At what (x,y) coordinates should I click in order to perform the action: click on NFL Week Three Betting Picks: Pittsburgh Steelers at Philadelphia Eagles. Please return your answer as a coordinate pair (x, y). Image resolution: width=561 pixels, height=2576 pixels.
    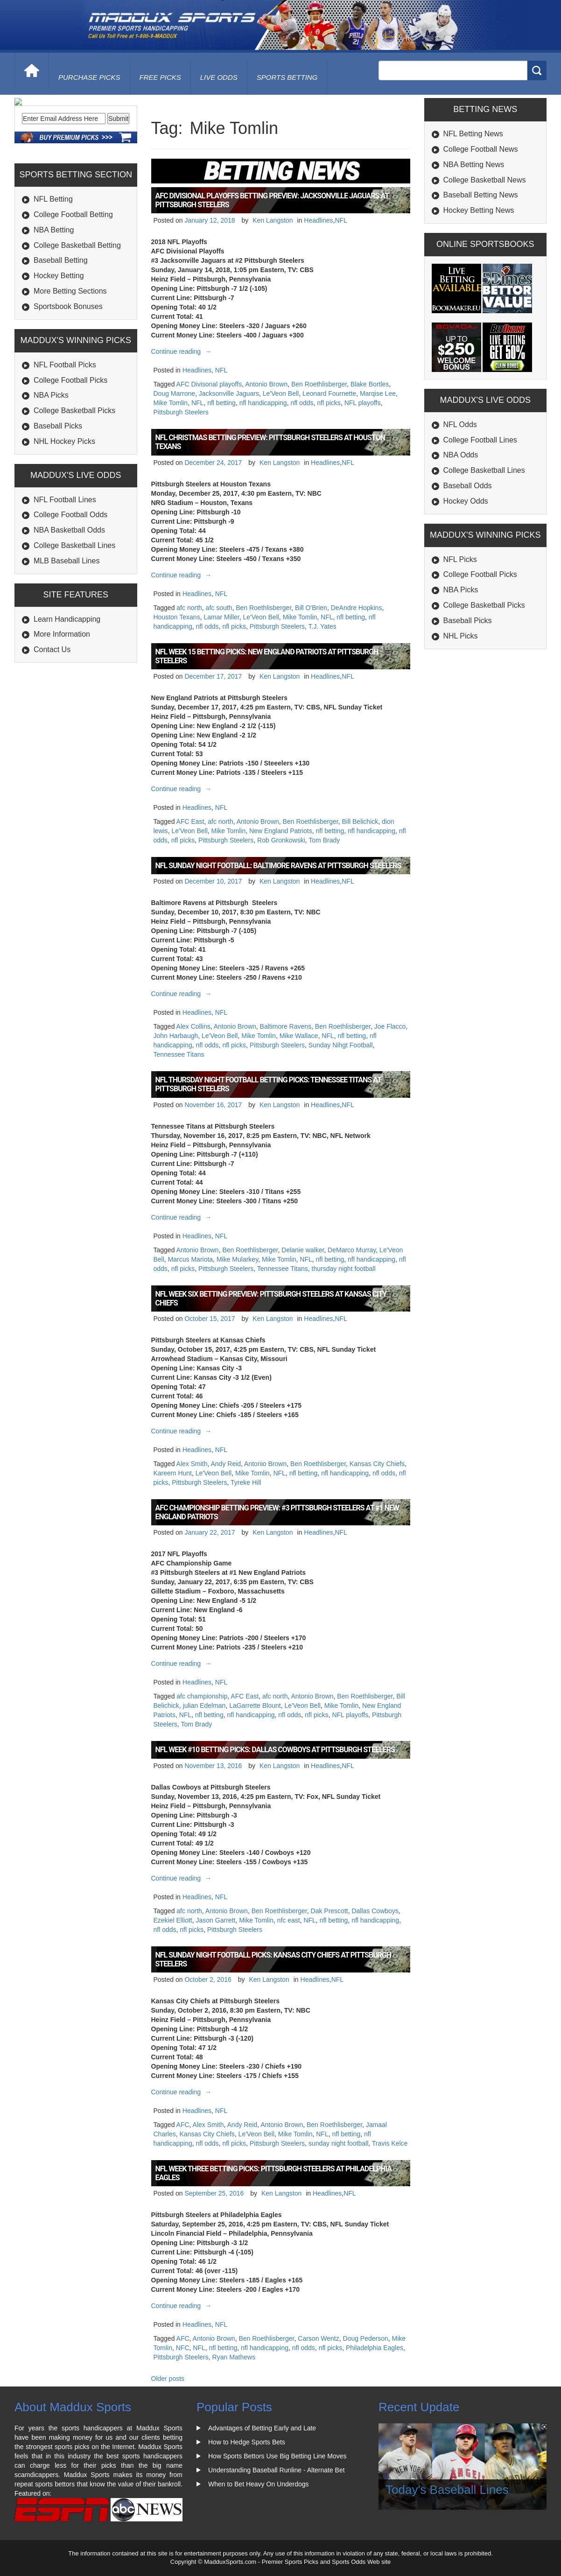
    Looking at the image, I should click on (273, 2173).